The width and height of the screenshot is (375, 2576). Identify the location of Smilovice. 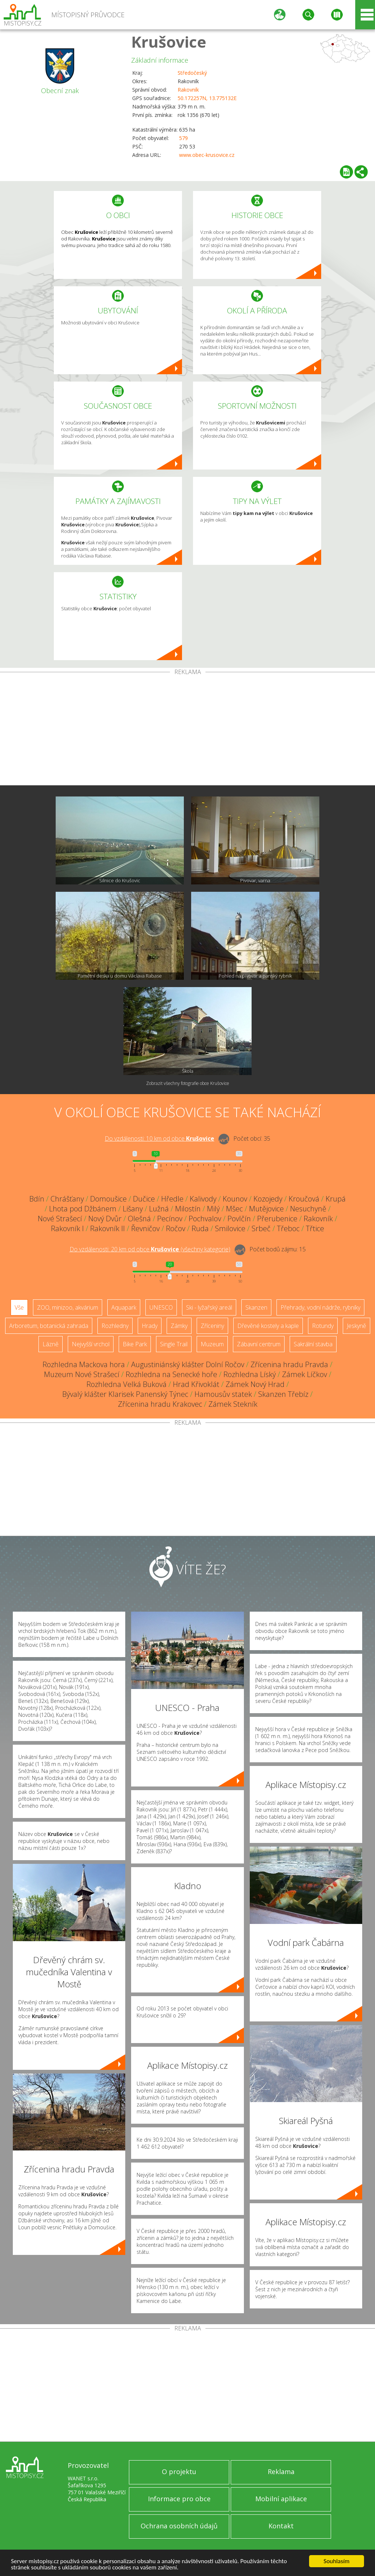
(230, 1228).